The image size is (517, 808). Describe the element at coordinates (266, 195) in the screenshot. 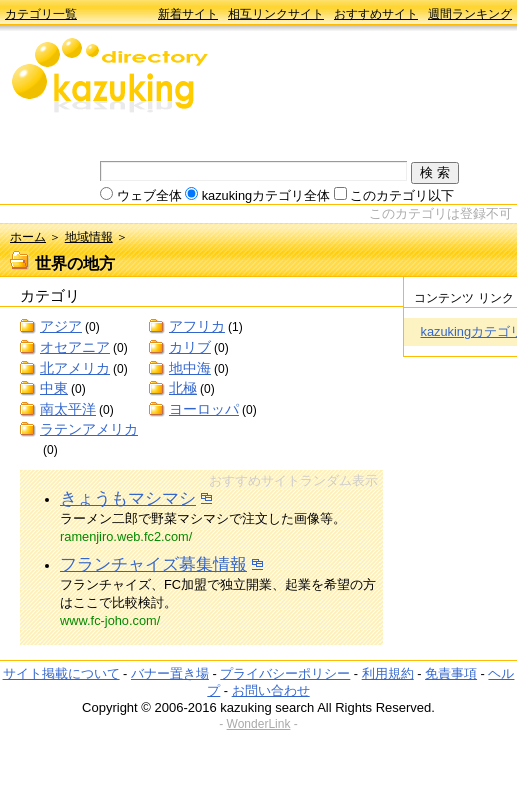

I see `kazukingカテゴリ全体` at that location.